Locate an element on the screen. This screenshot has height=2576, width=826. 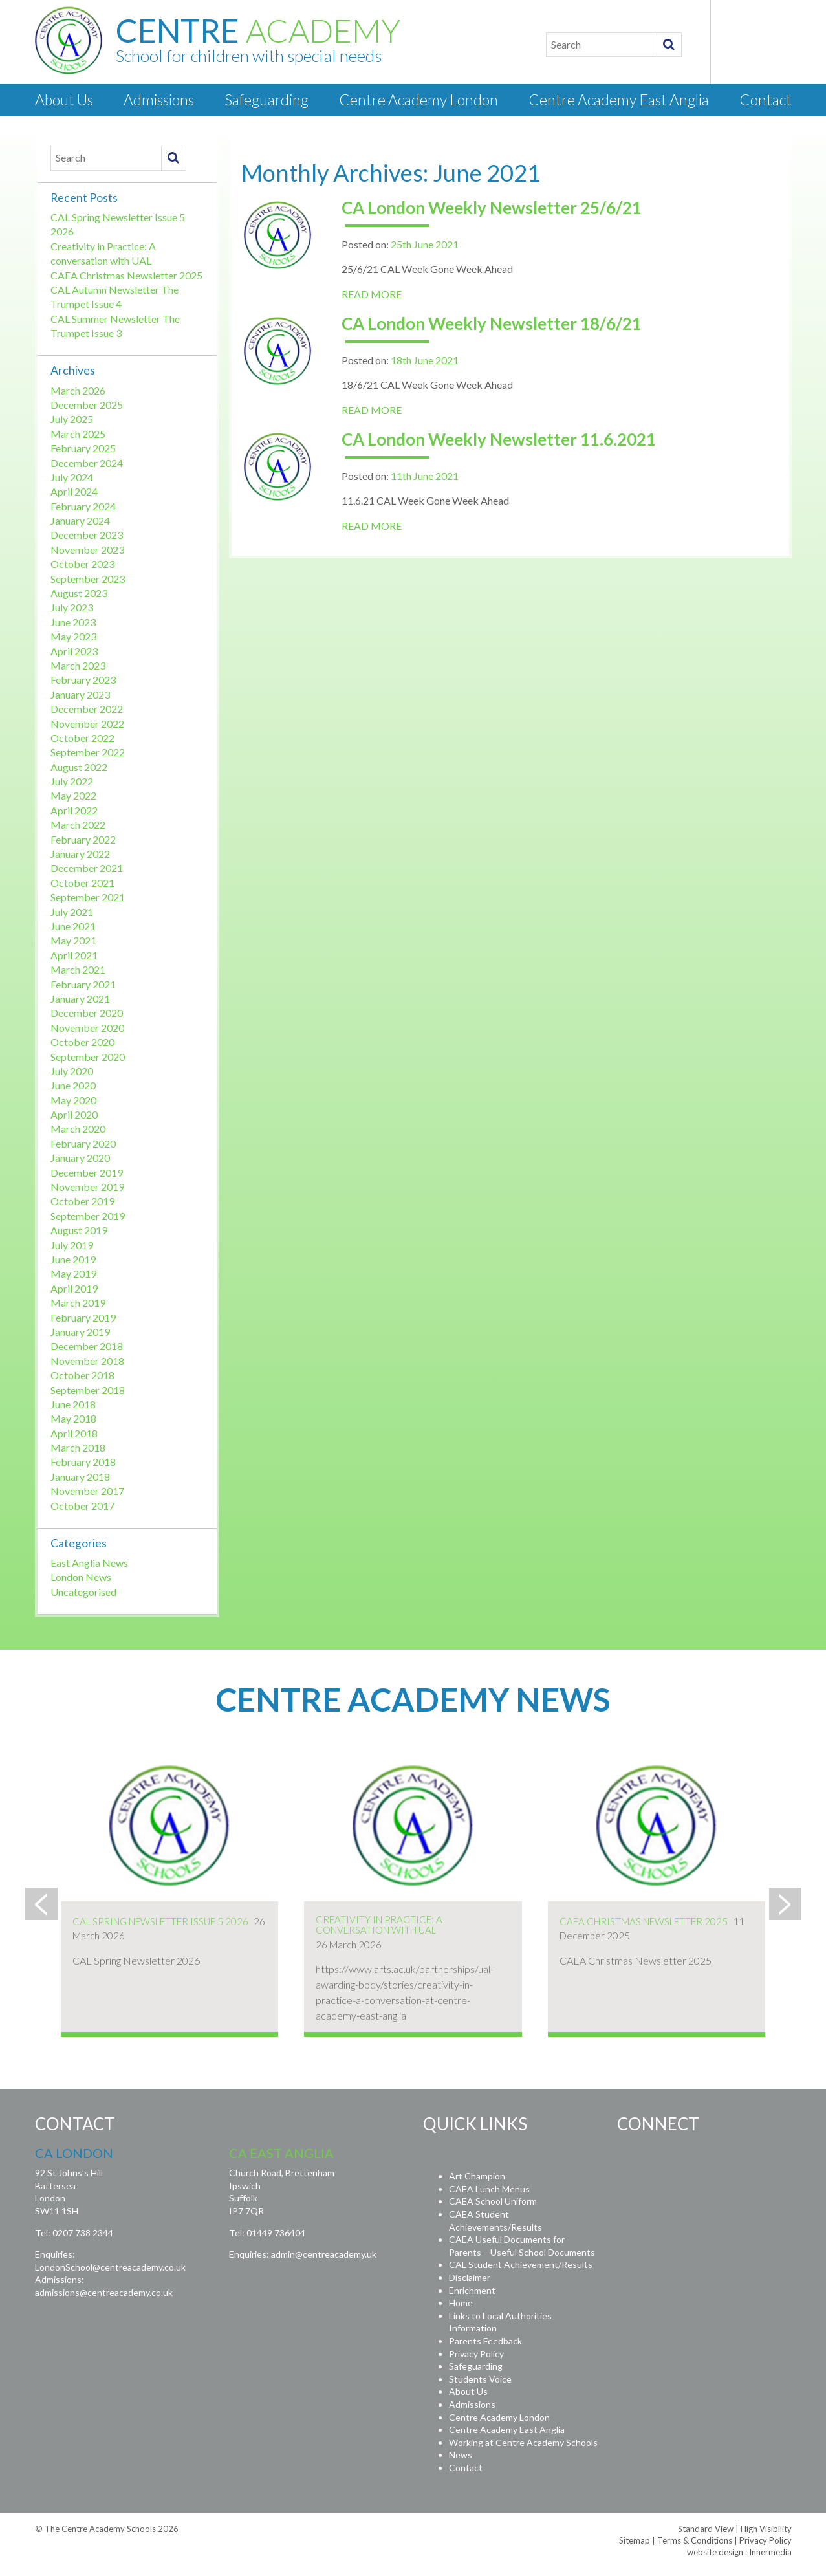
News is located at coordinates (460, 2454).